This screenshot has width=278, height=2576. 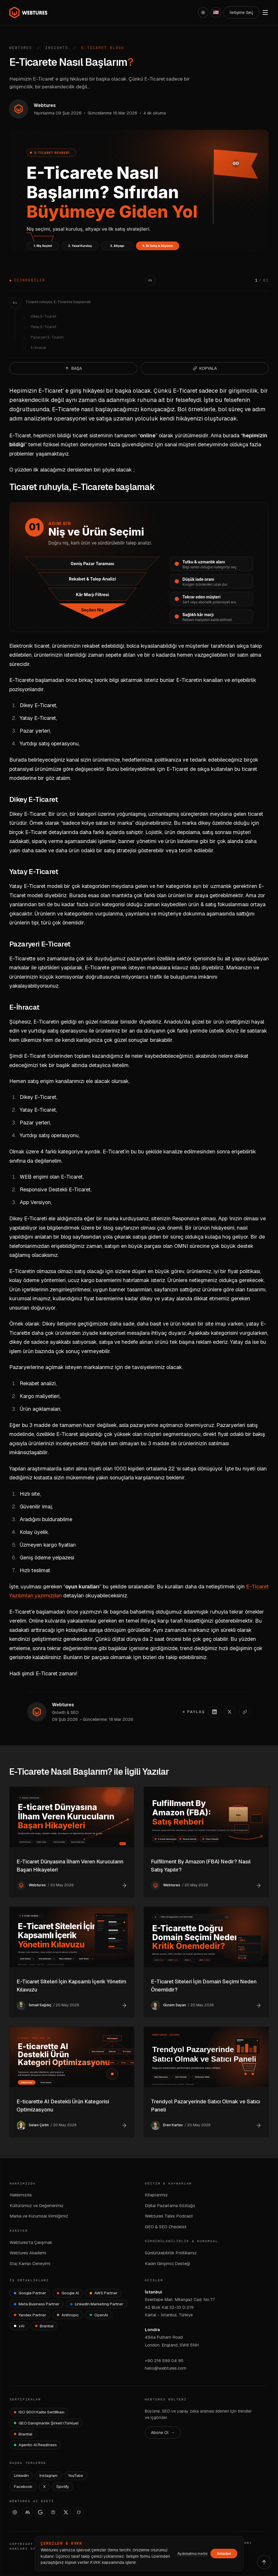 I want to click on [English], so click(x=216, y=12).